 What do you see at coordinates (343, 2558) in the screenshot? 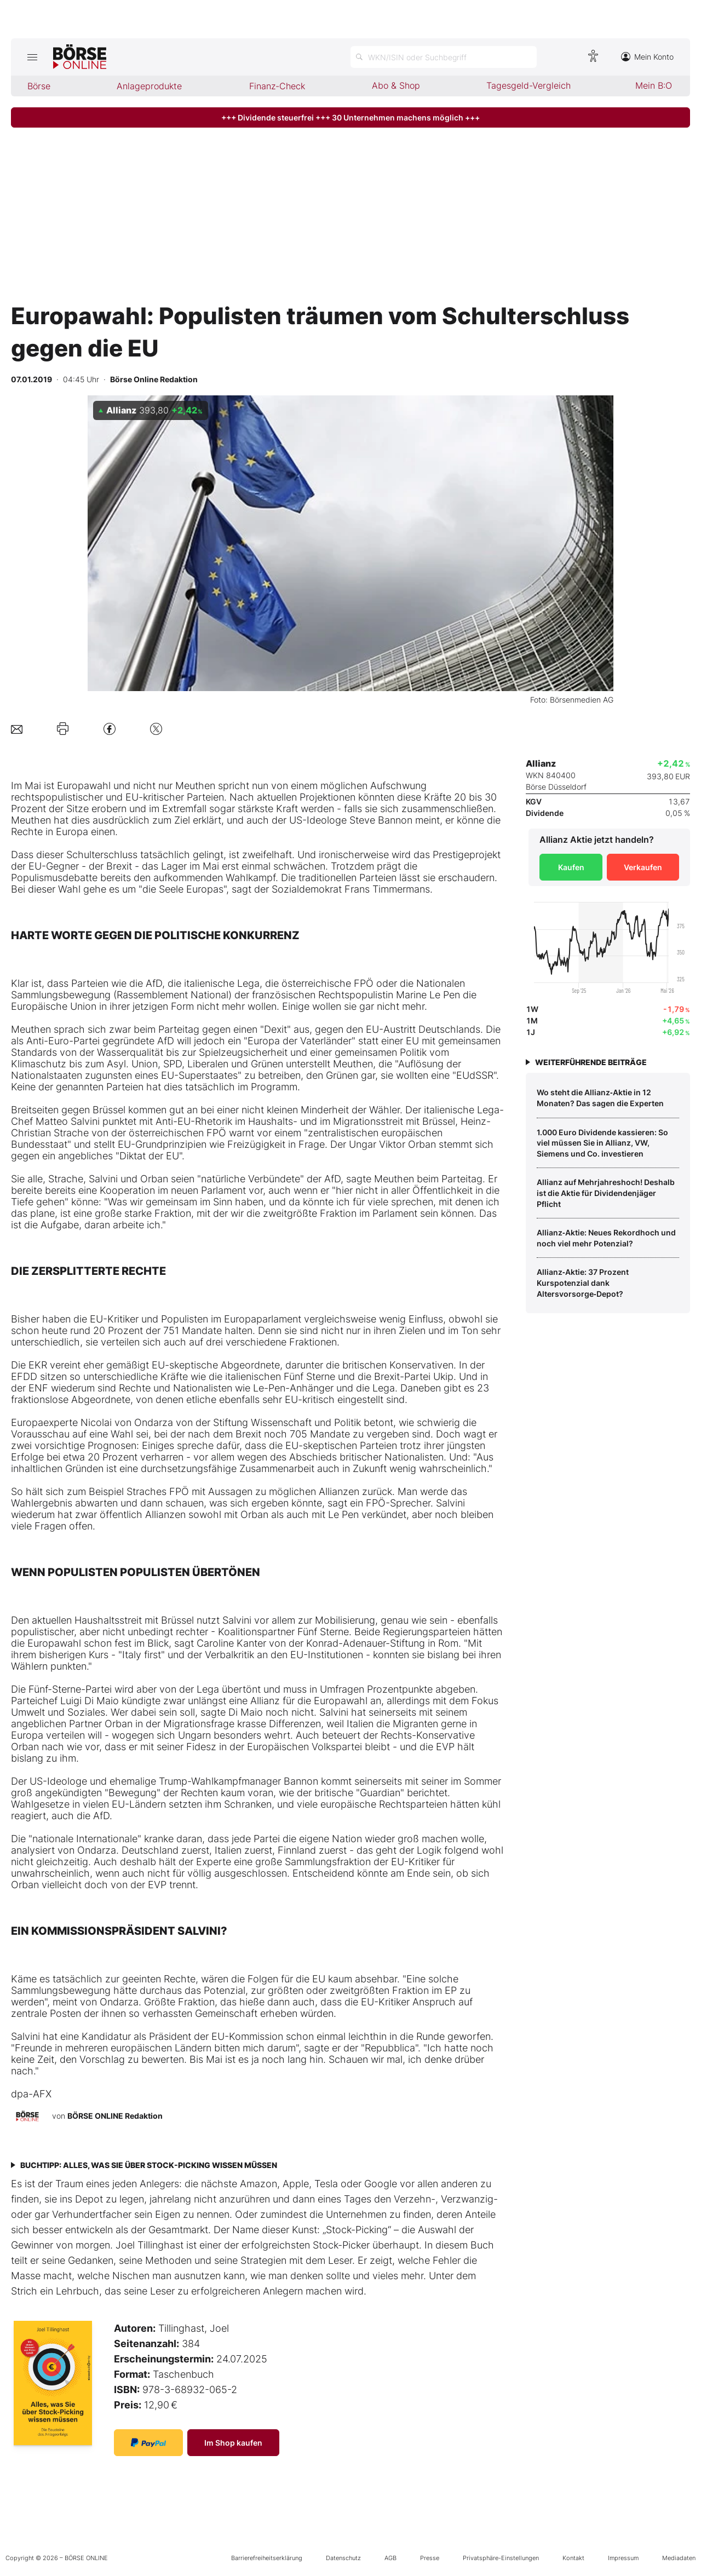
I see `Datenschutz` at bounding box center [343, 2558].